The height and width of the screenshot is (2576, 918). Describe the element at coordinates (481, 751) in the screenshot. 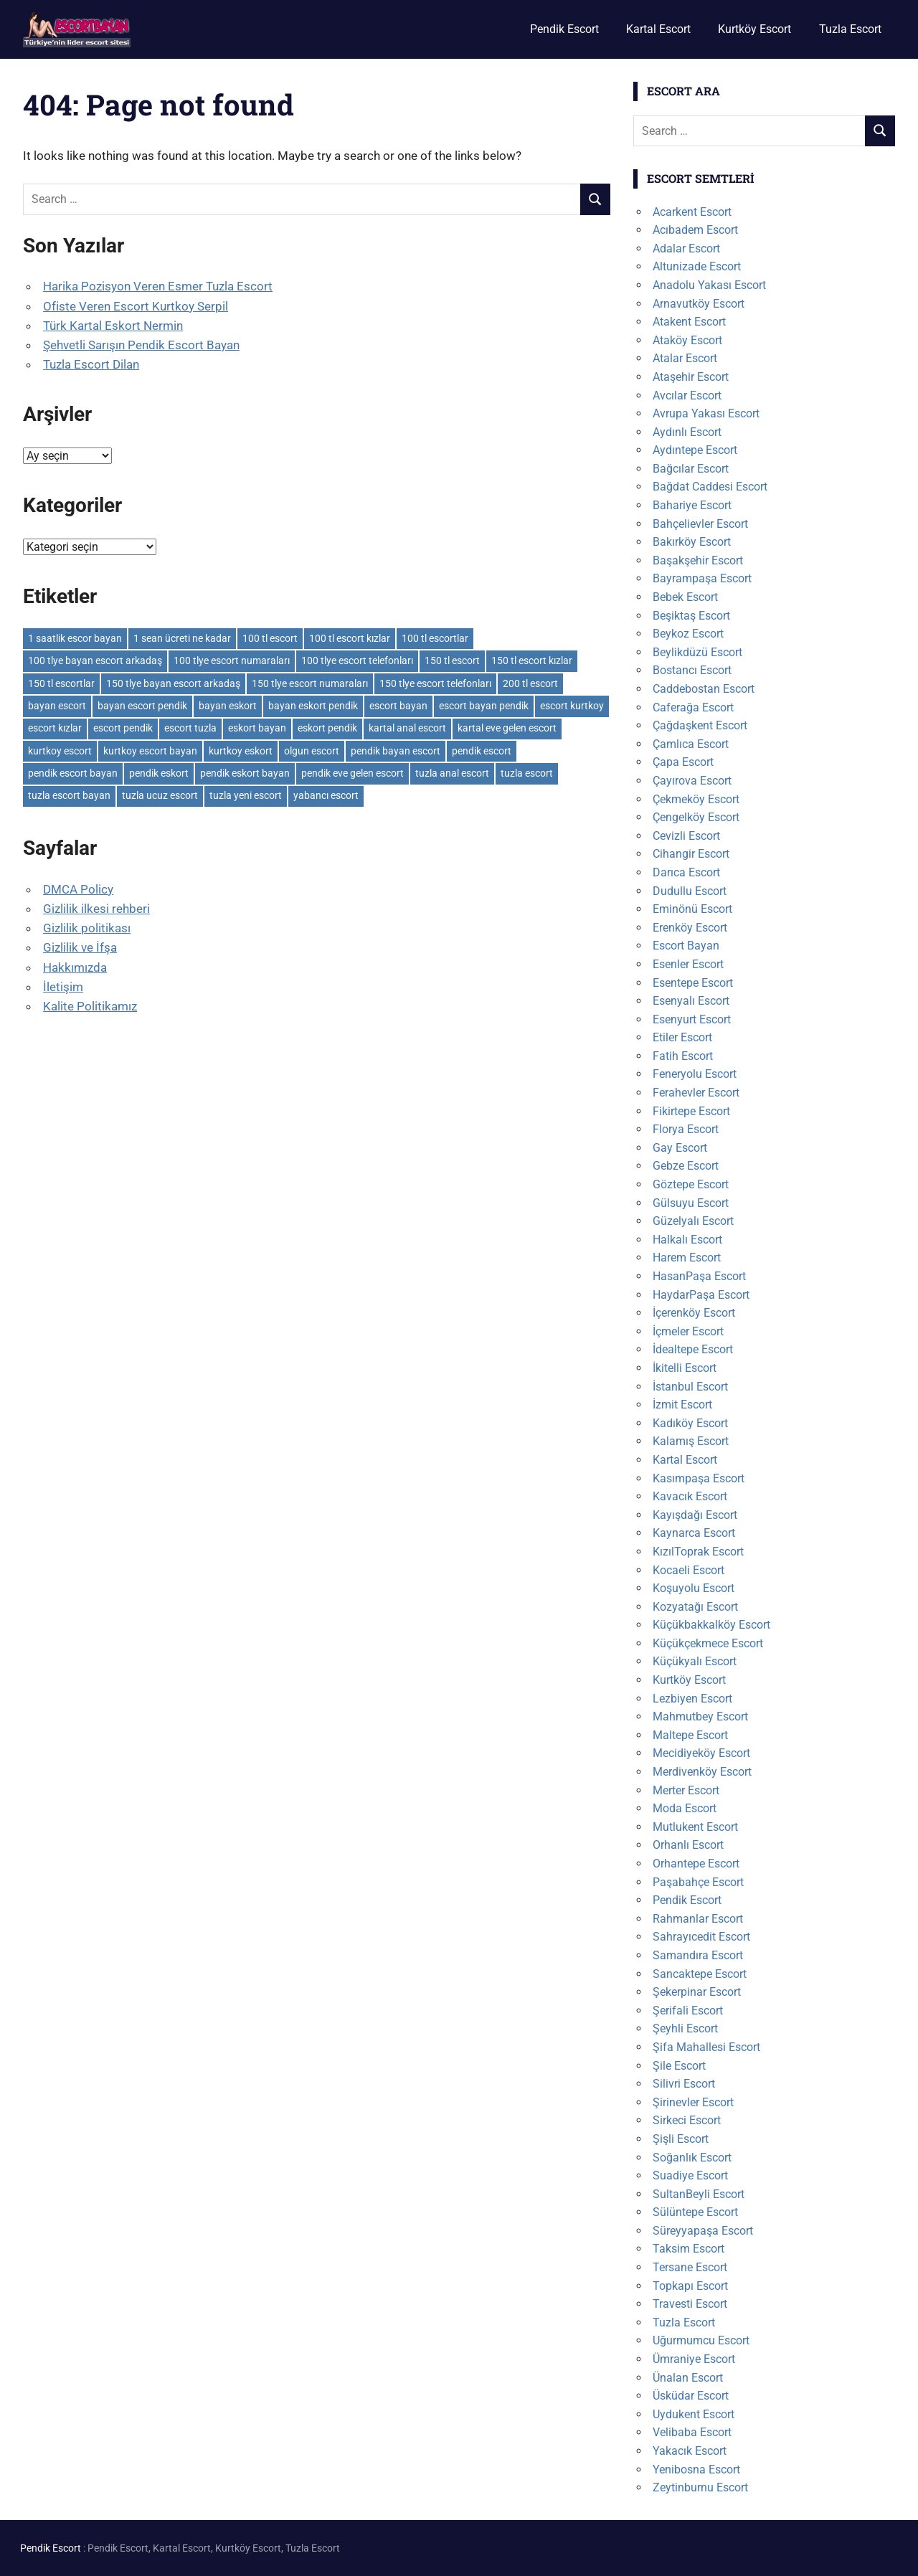

I see `pendik escort [pendik escort (12 öge)]` at that location.